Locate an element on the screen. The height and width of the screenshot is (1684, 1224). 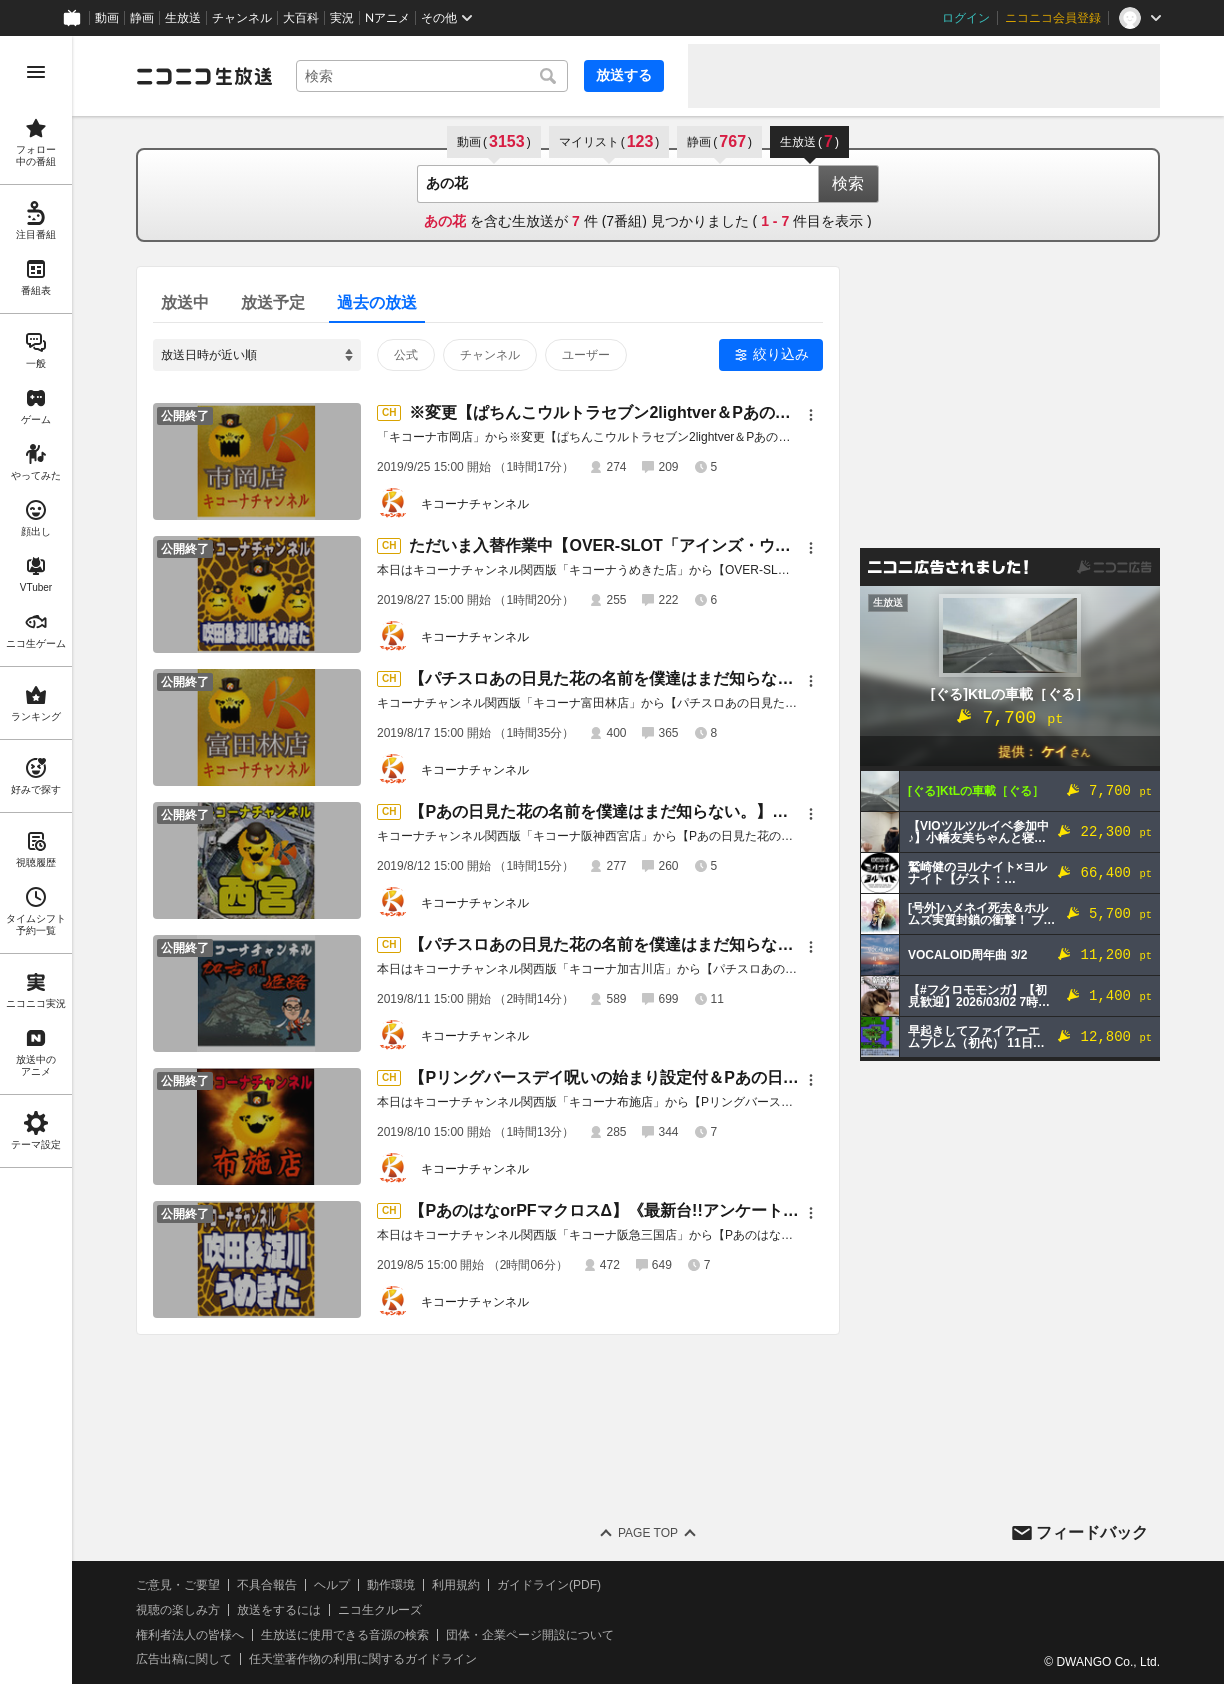
チャンネル is located at coordinates (242, 18).